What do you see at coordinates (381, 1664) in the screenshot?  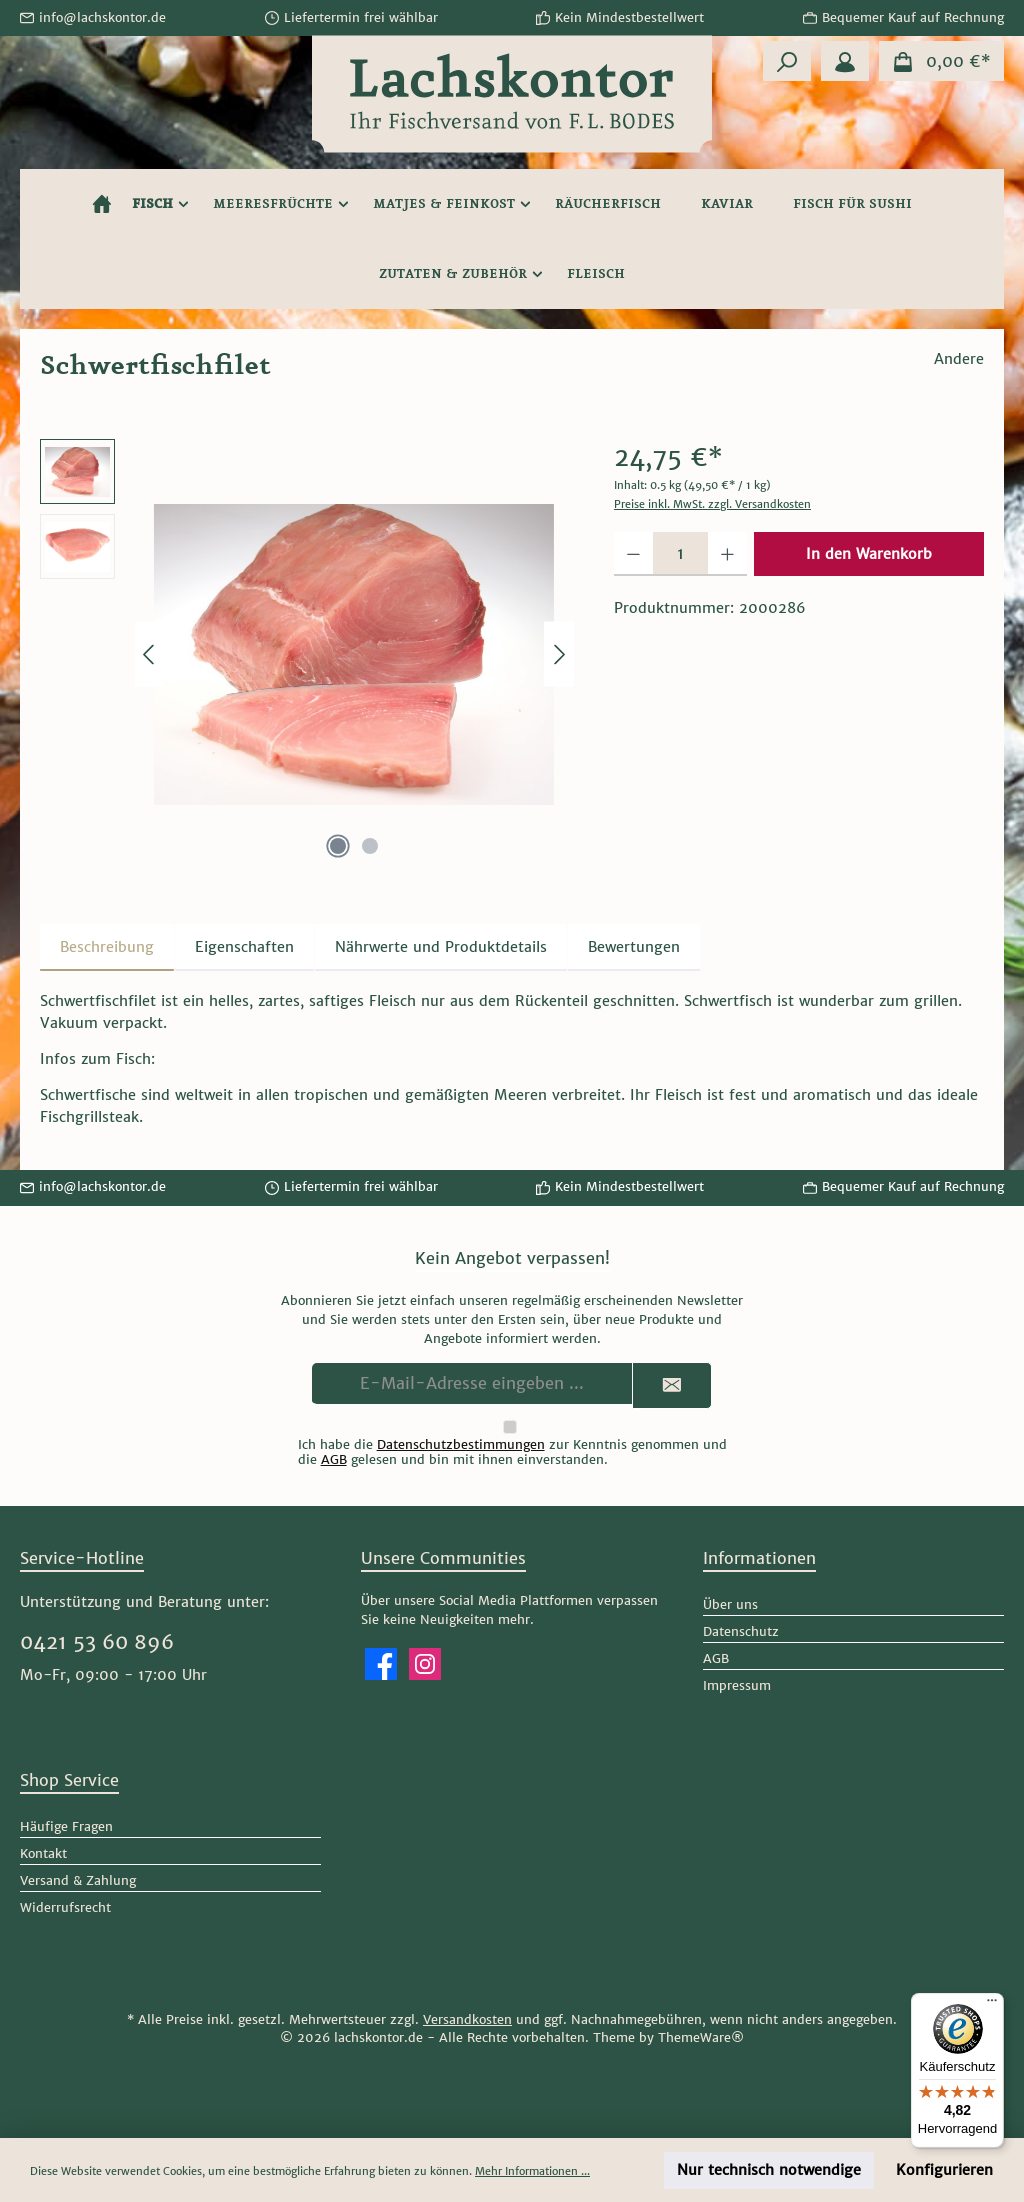 I see `[Besuche uns auf Facebook]` at bounding box center [381, 1664].